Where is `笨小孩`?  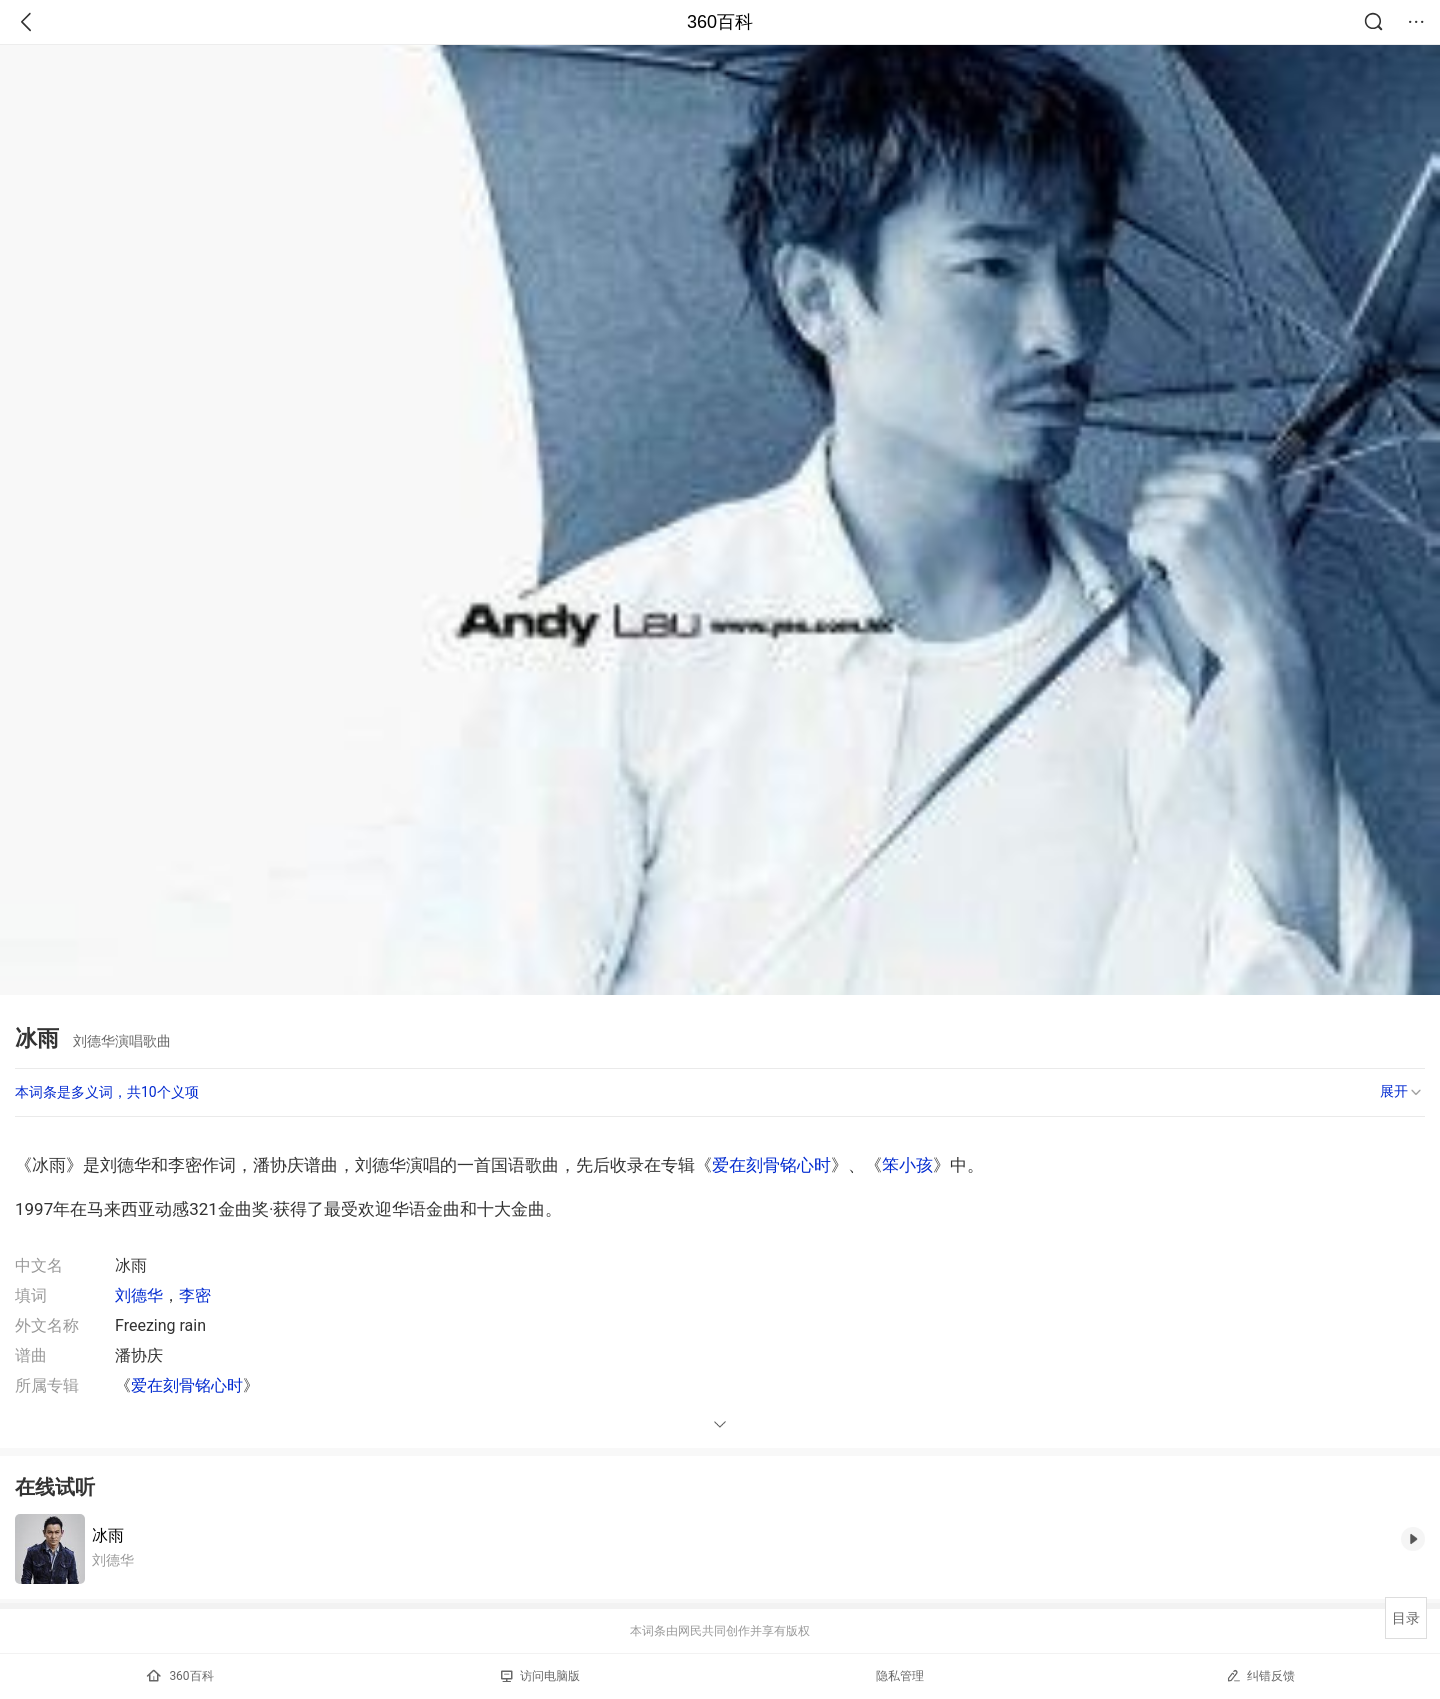
笨小孩 is located at coordinates (907, 1165).